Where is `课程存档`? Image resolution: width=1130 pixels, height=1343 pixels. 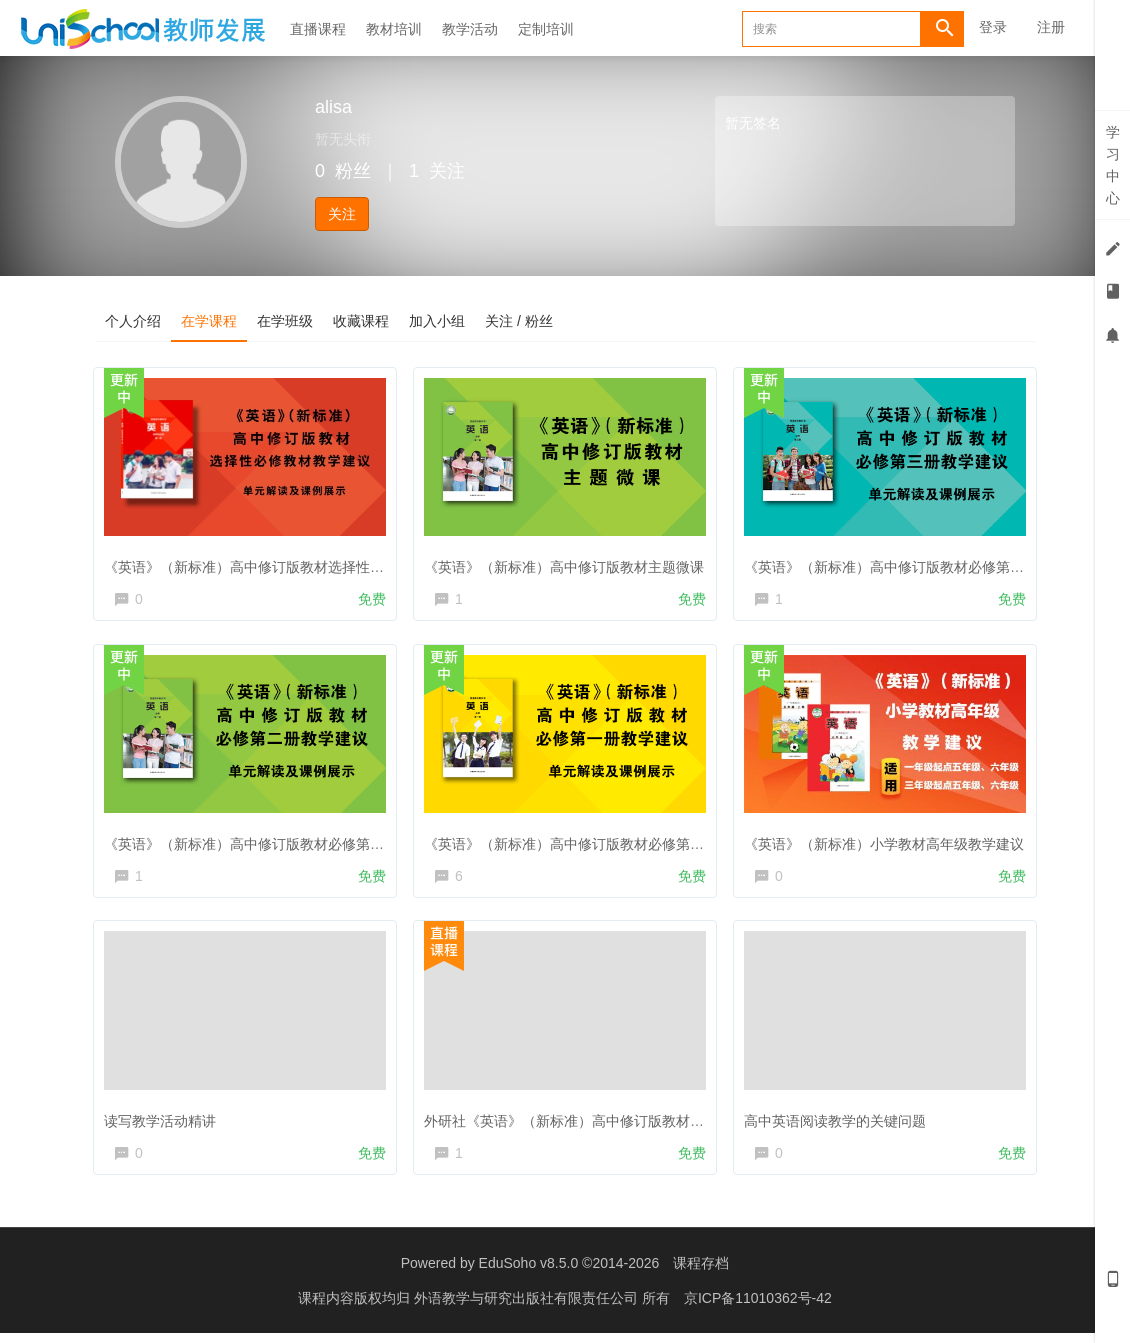 课程存档 is located at coordinates (701, 1273).